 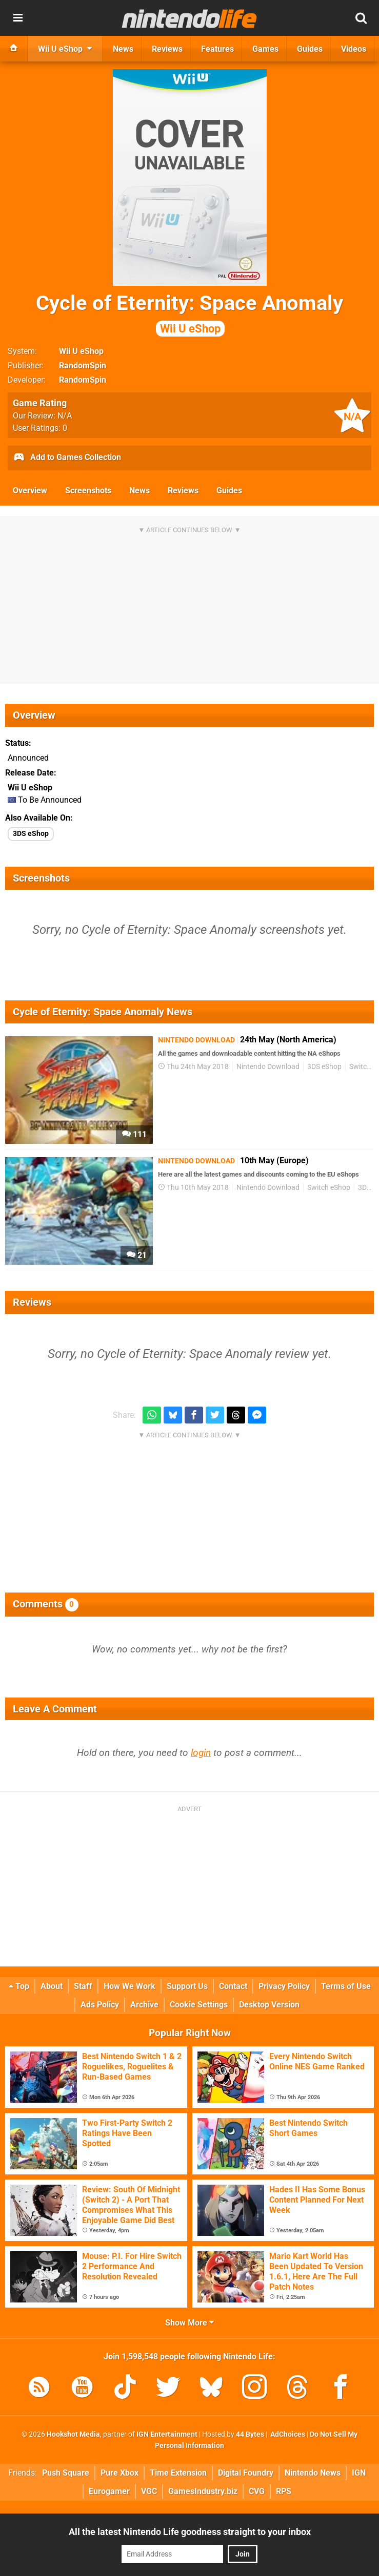 I want to click on Digital Foundry, so click(x=245, y=2473).